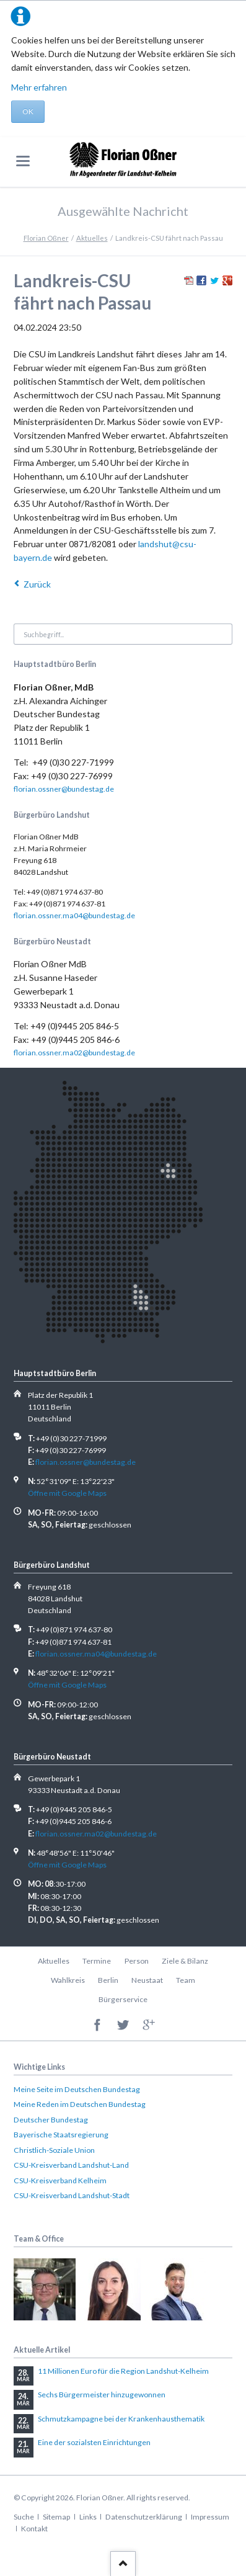 This screenshot has width=246, height=2576. What do you see at coordinates (27, 111) in the screenshot?
I see `OK` at bounding box center [27, 111].